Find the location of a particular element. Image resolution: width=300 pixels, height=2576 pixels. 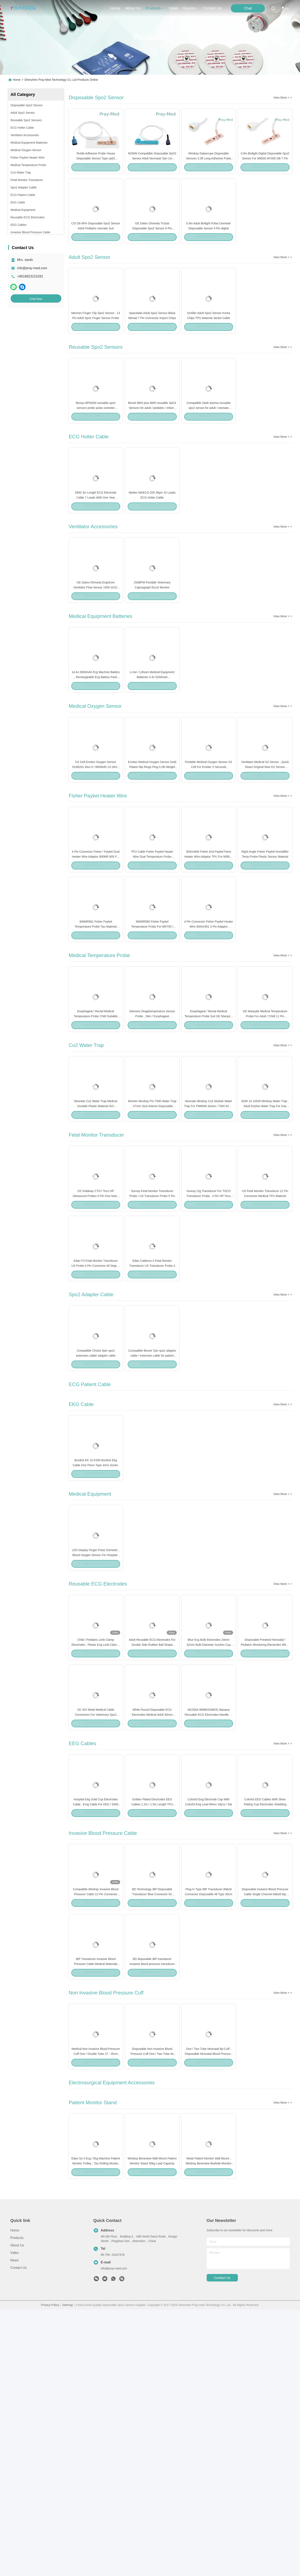

Compatible S&W artema reusable spo2 sensor for adult / neonate /pediatric / infant is located at coordinates (208, 451).